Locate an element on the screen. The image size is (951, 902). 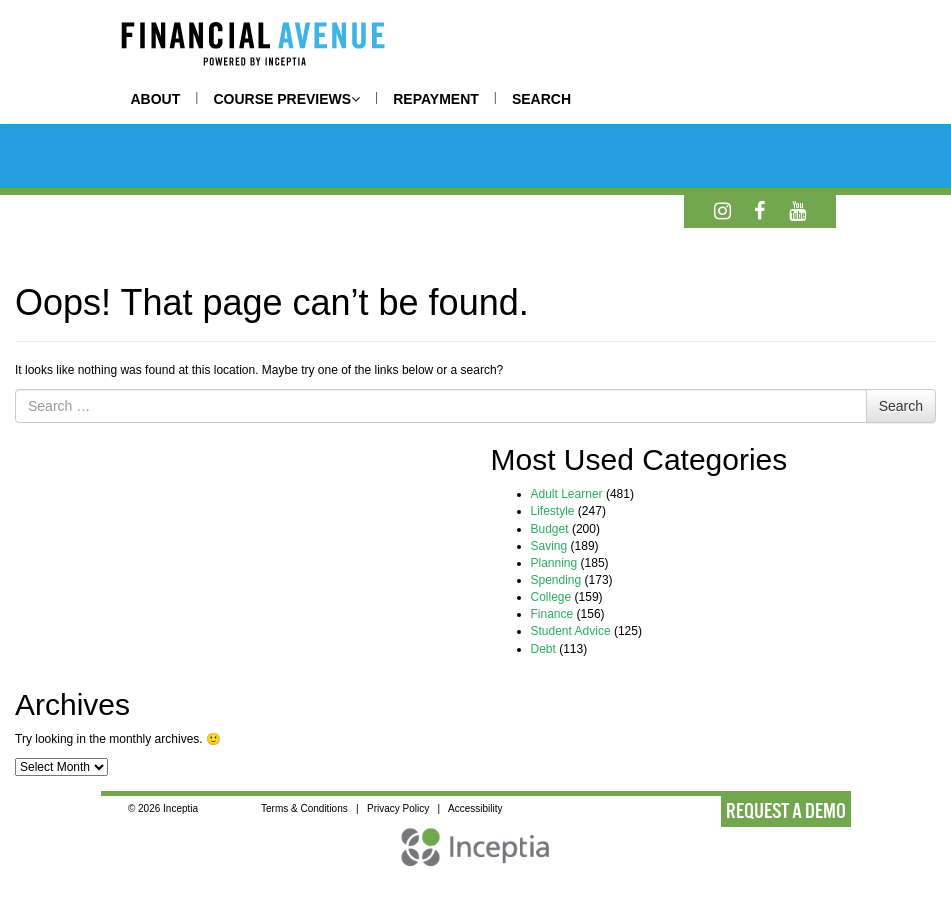
Student Advice is located at coordinates (571, 631).